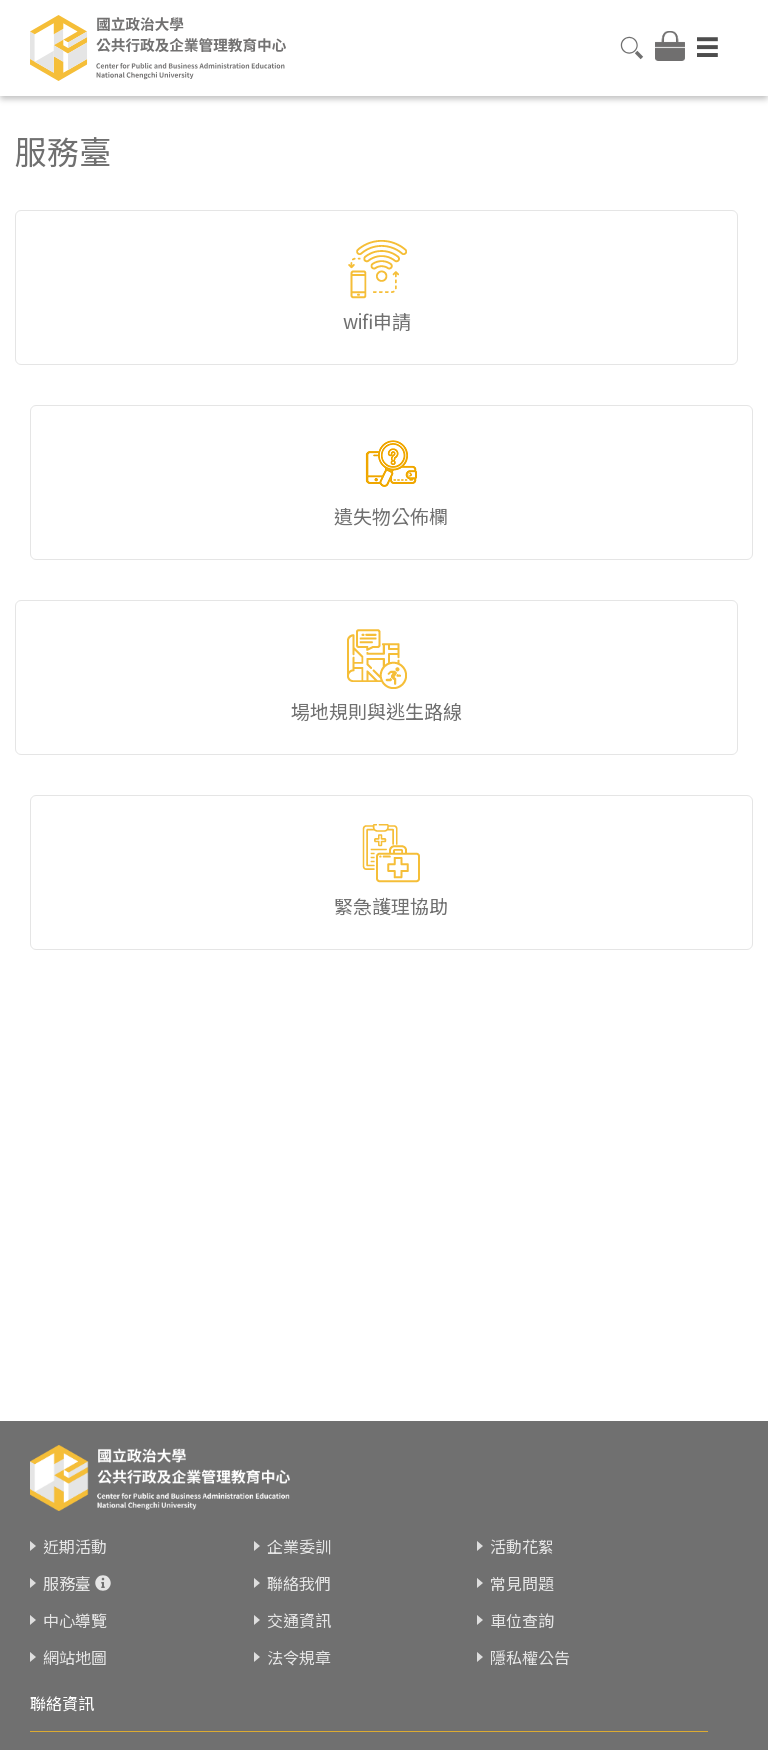 The image size is (768, 1750). Describe the element at coordinates (530, 1657) in the screenshot. I see `隱私權公告` at that location.